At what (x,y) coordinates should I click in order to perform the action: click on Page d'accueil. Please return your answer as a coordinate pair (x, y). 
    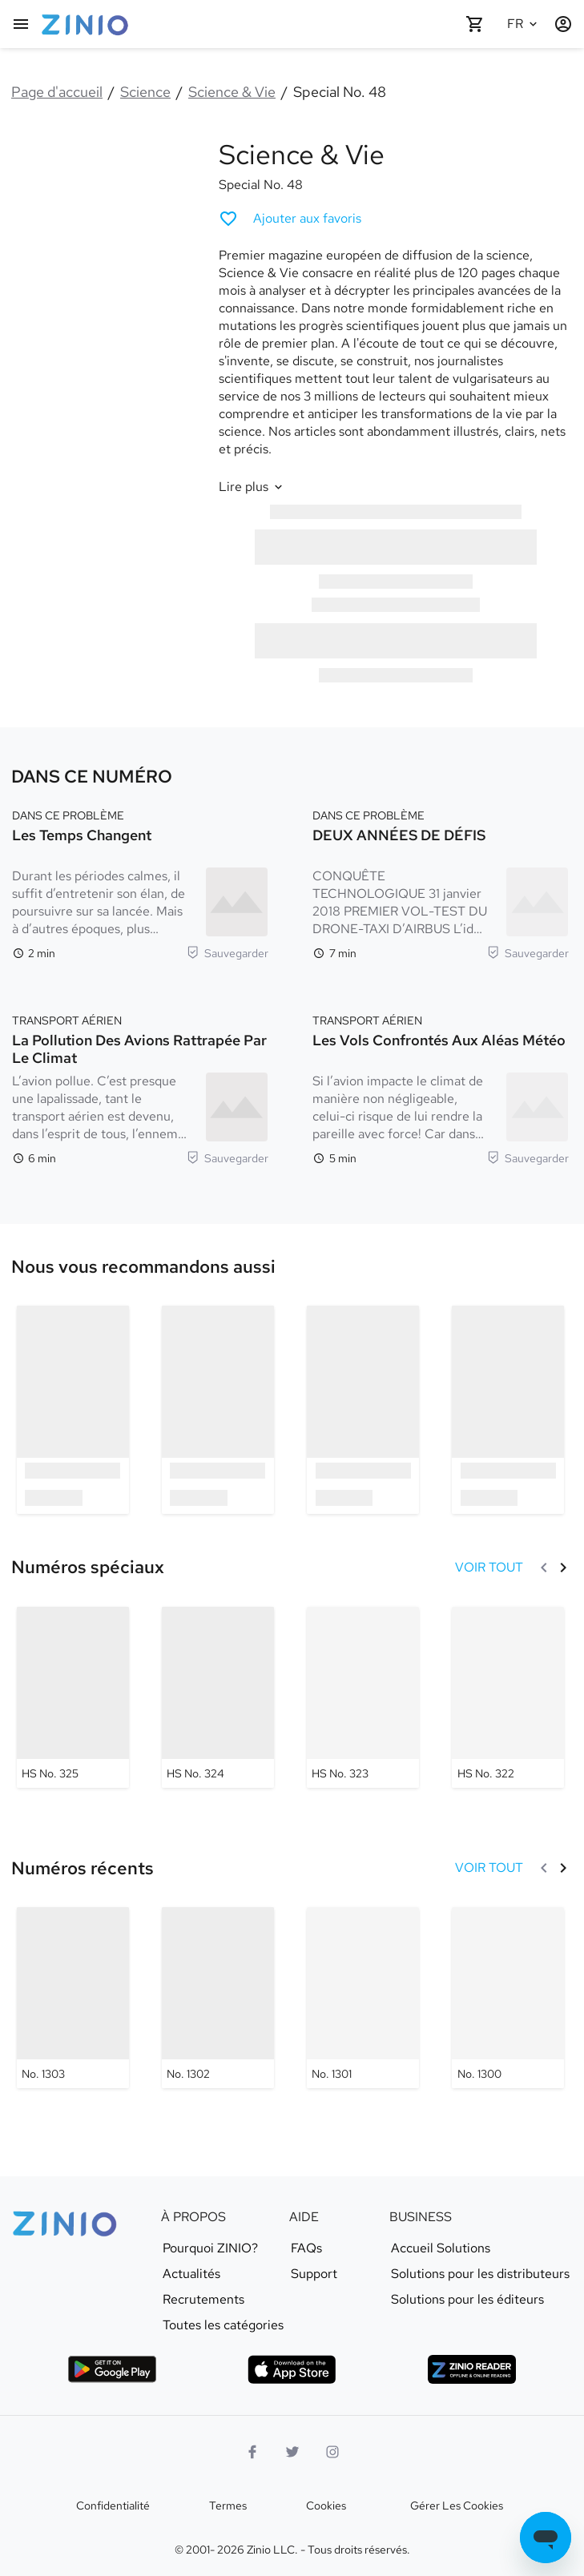
    Looking at the image, I should click on (57, 92).